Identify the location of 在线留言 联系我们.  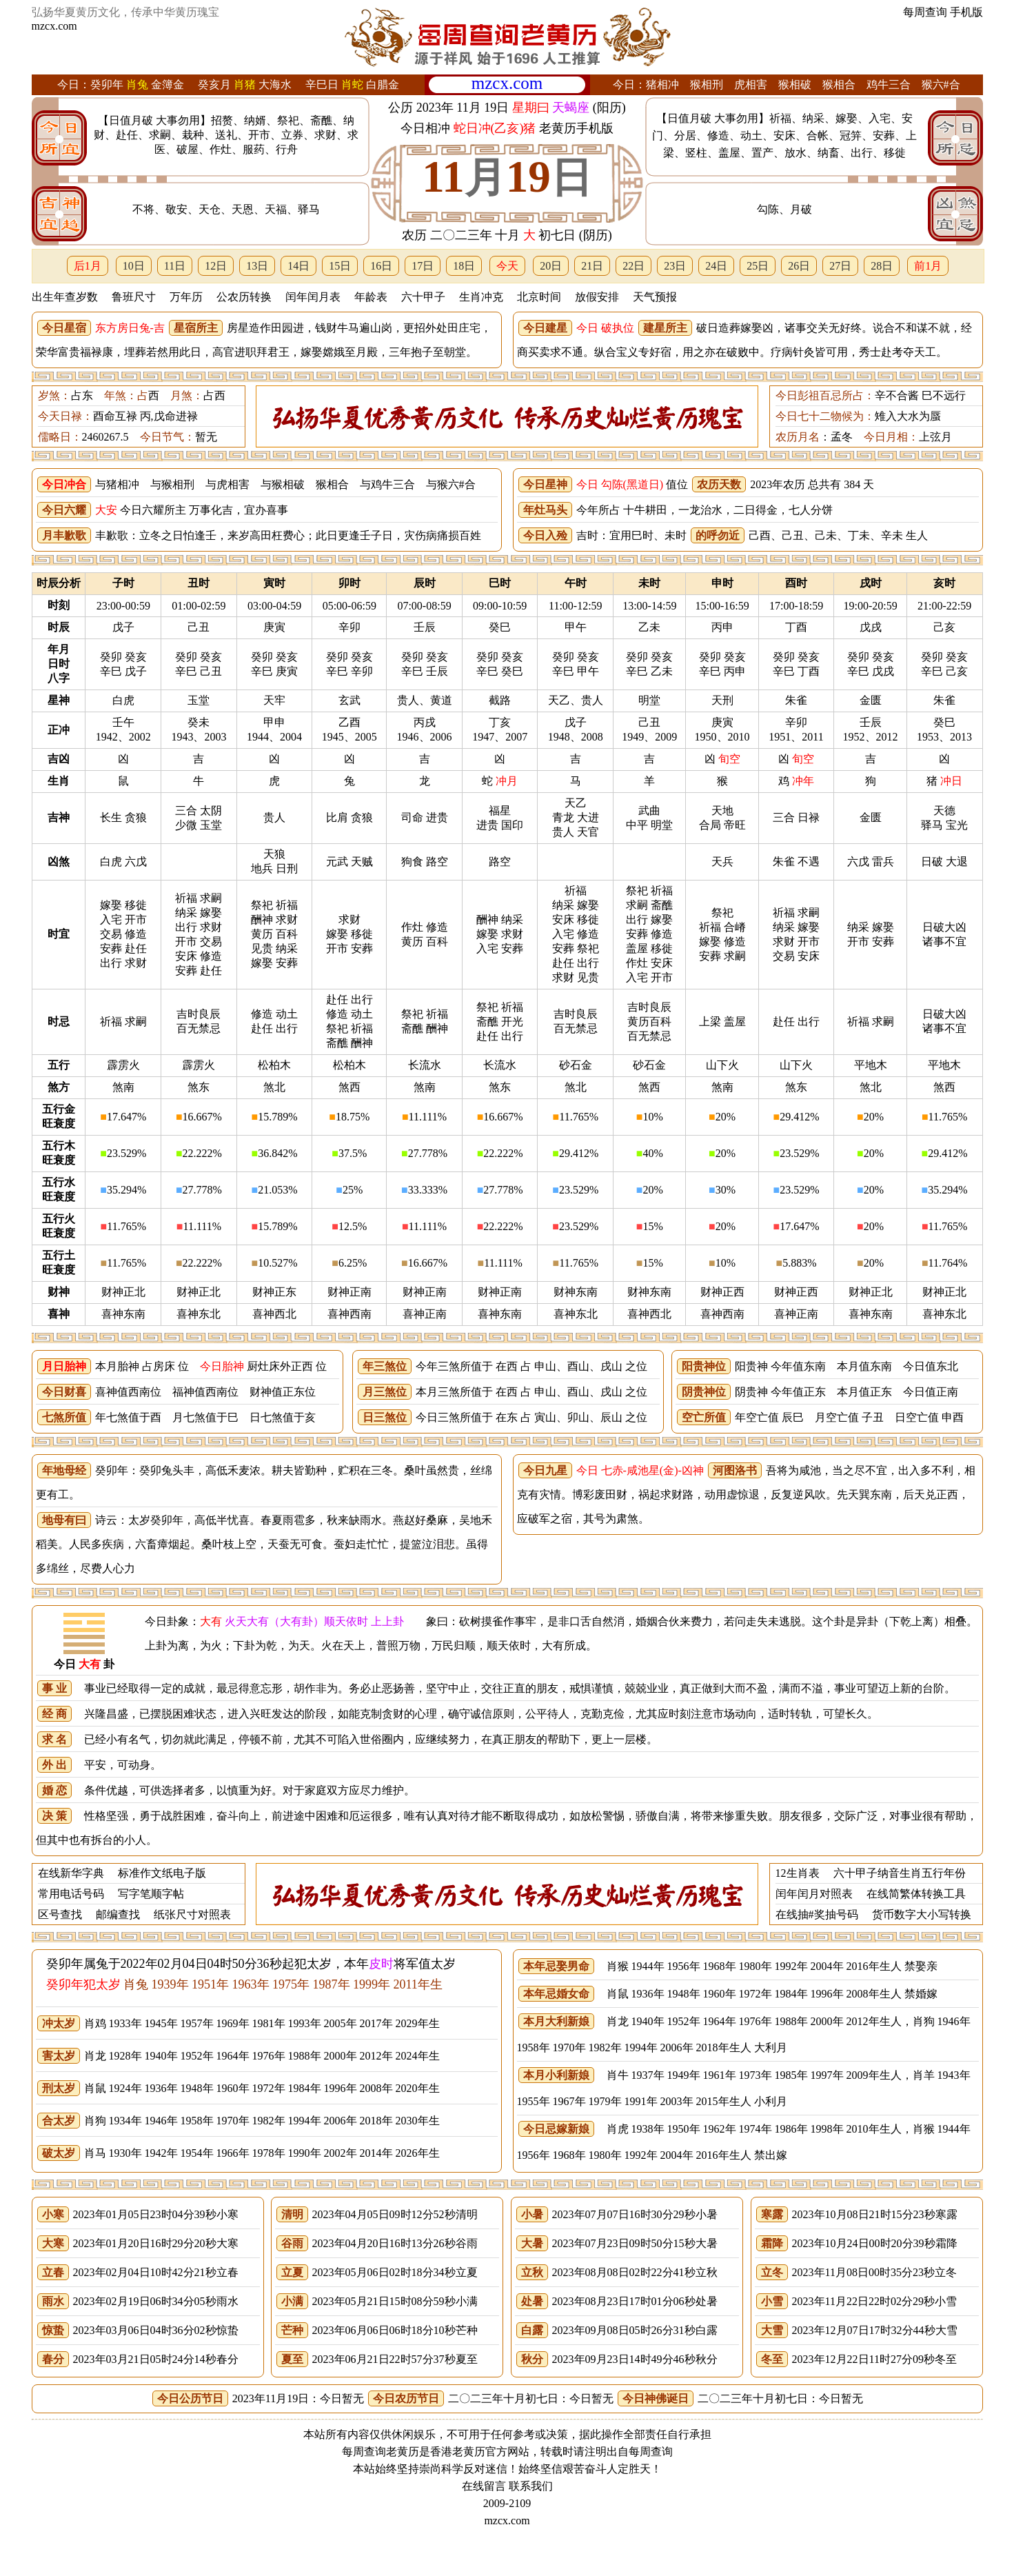
(507, 2486).